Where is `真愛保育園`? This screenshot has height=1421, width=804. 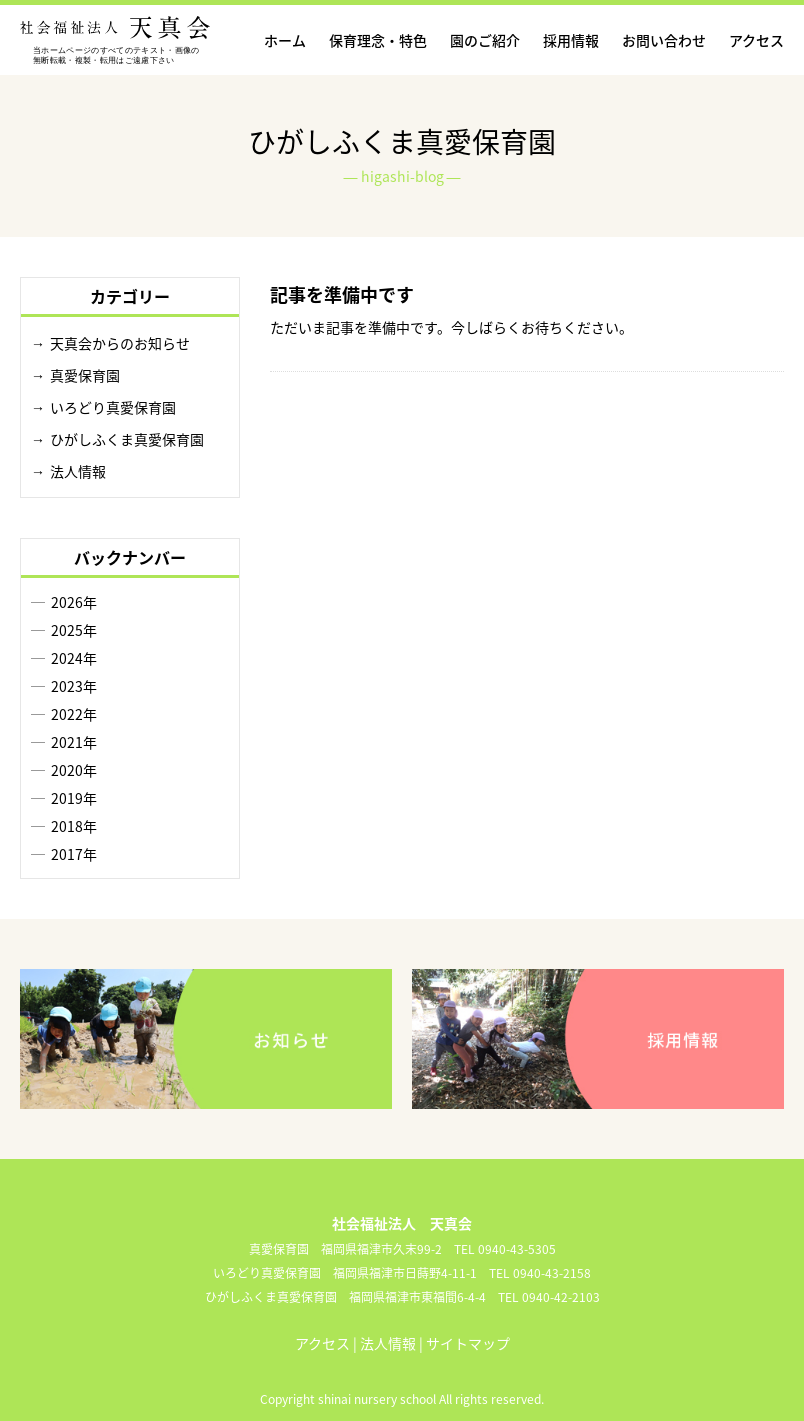 真愛保育園 is located at coordinates (85, 375).